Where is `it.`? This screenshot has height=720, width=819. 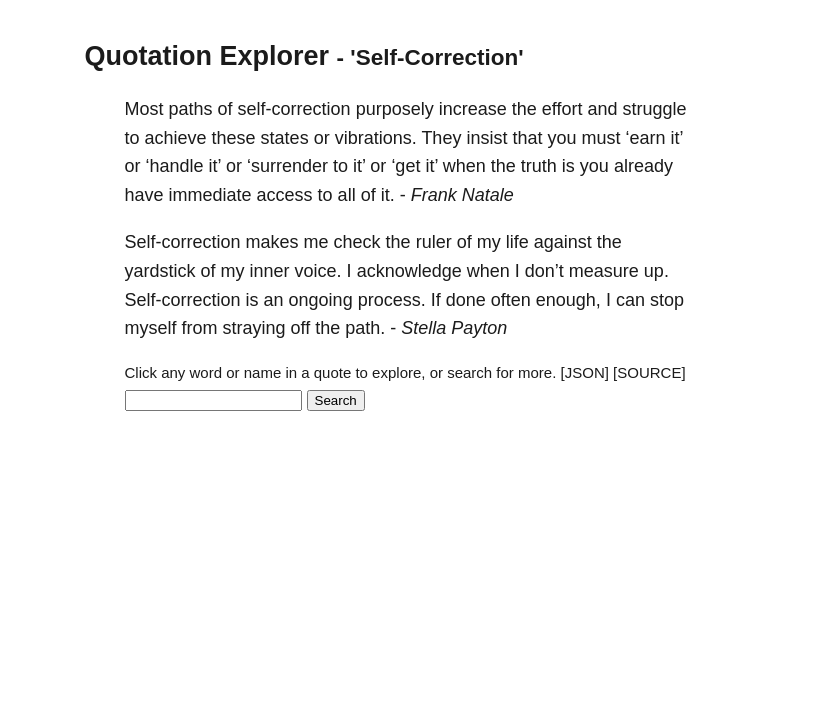
it. is located at coordinates (388, 195).